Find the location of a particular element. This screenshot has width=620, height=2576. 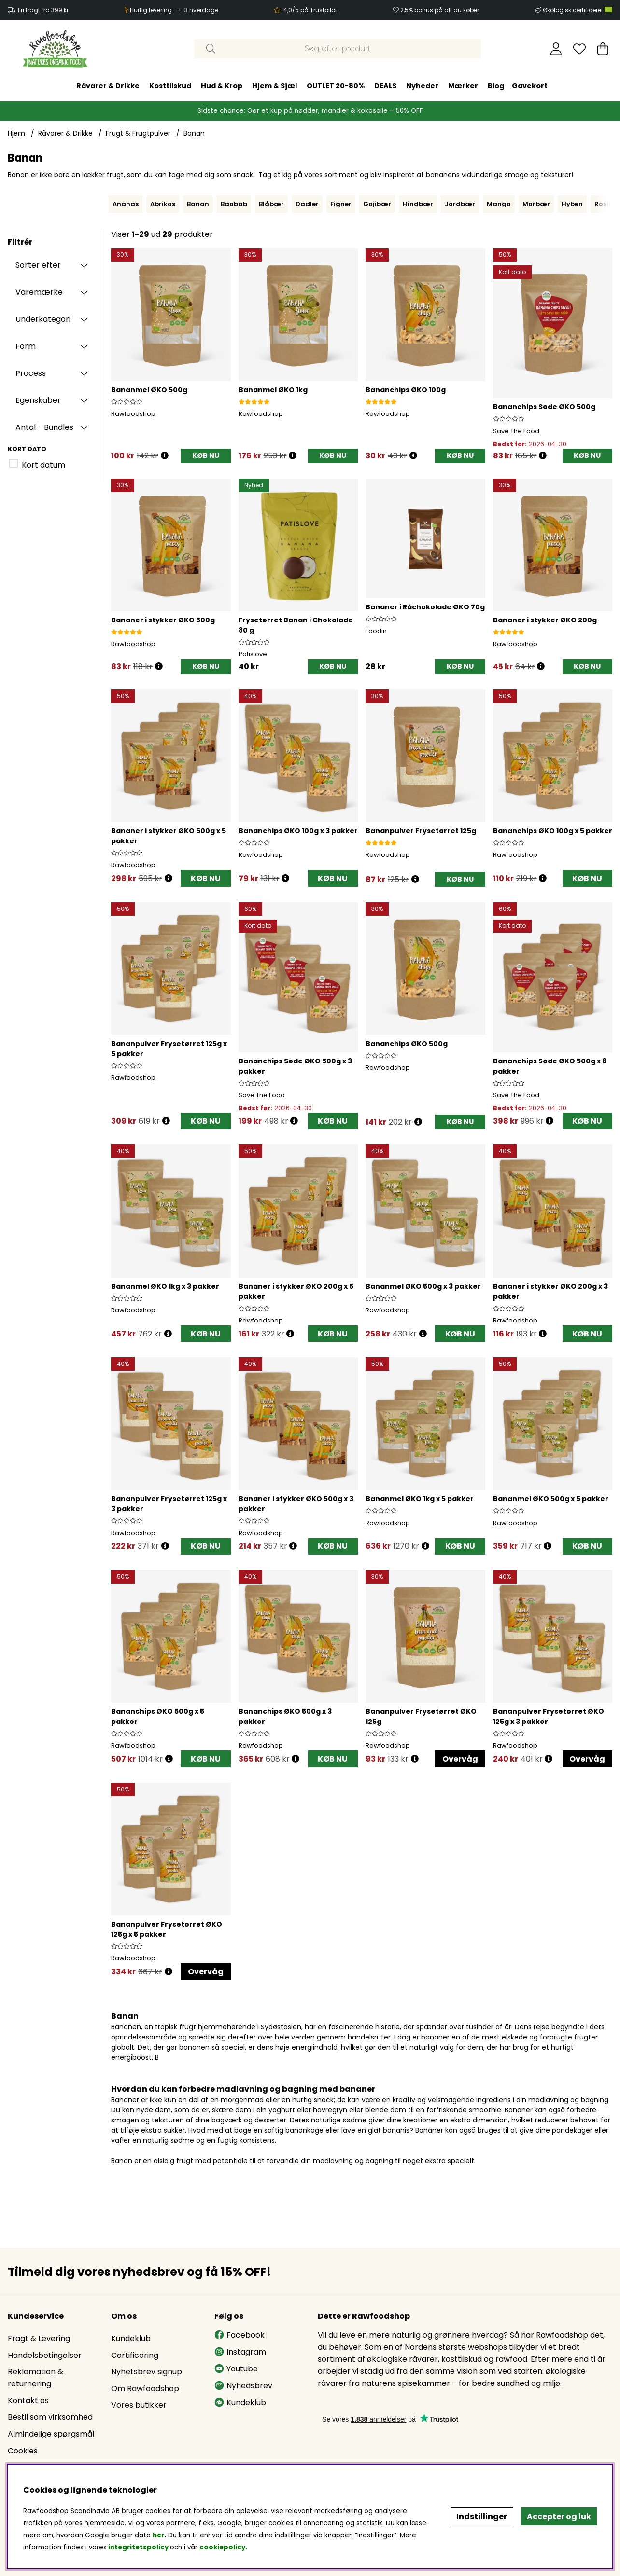

Abrikos is located at coordinates (162, 203).